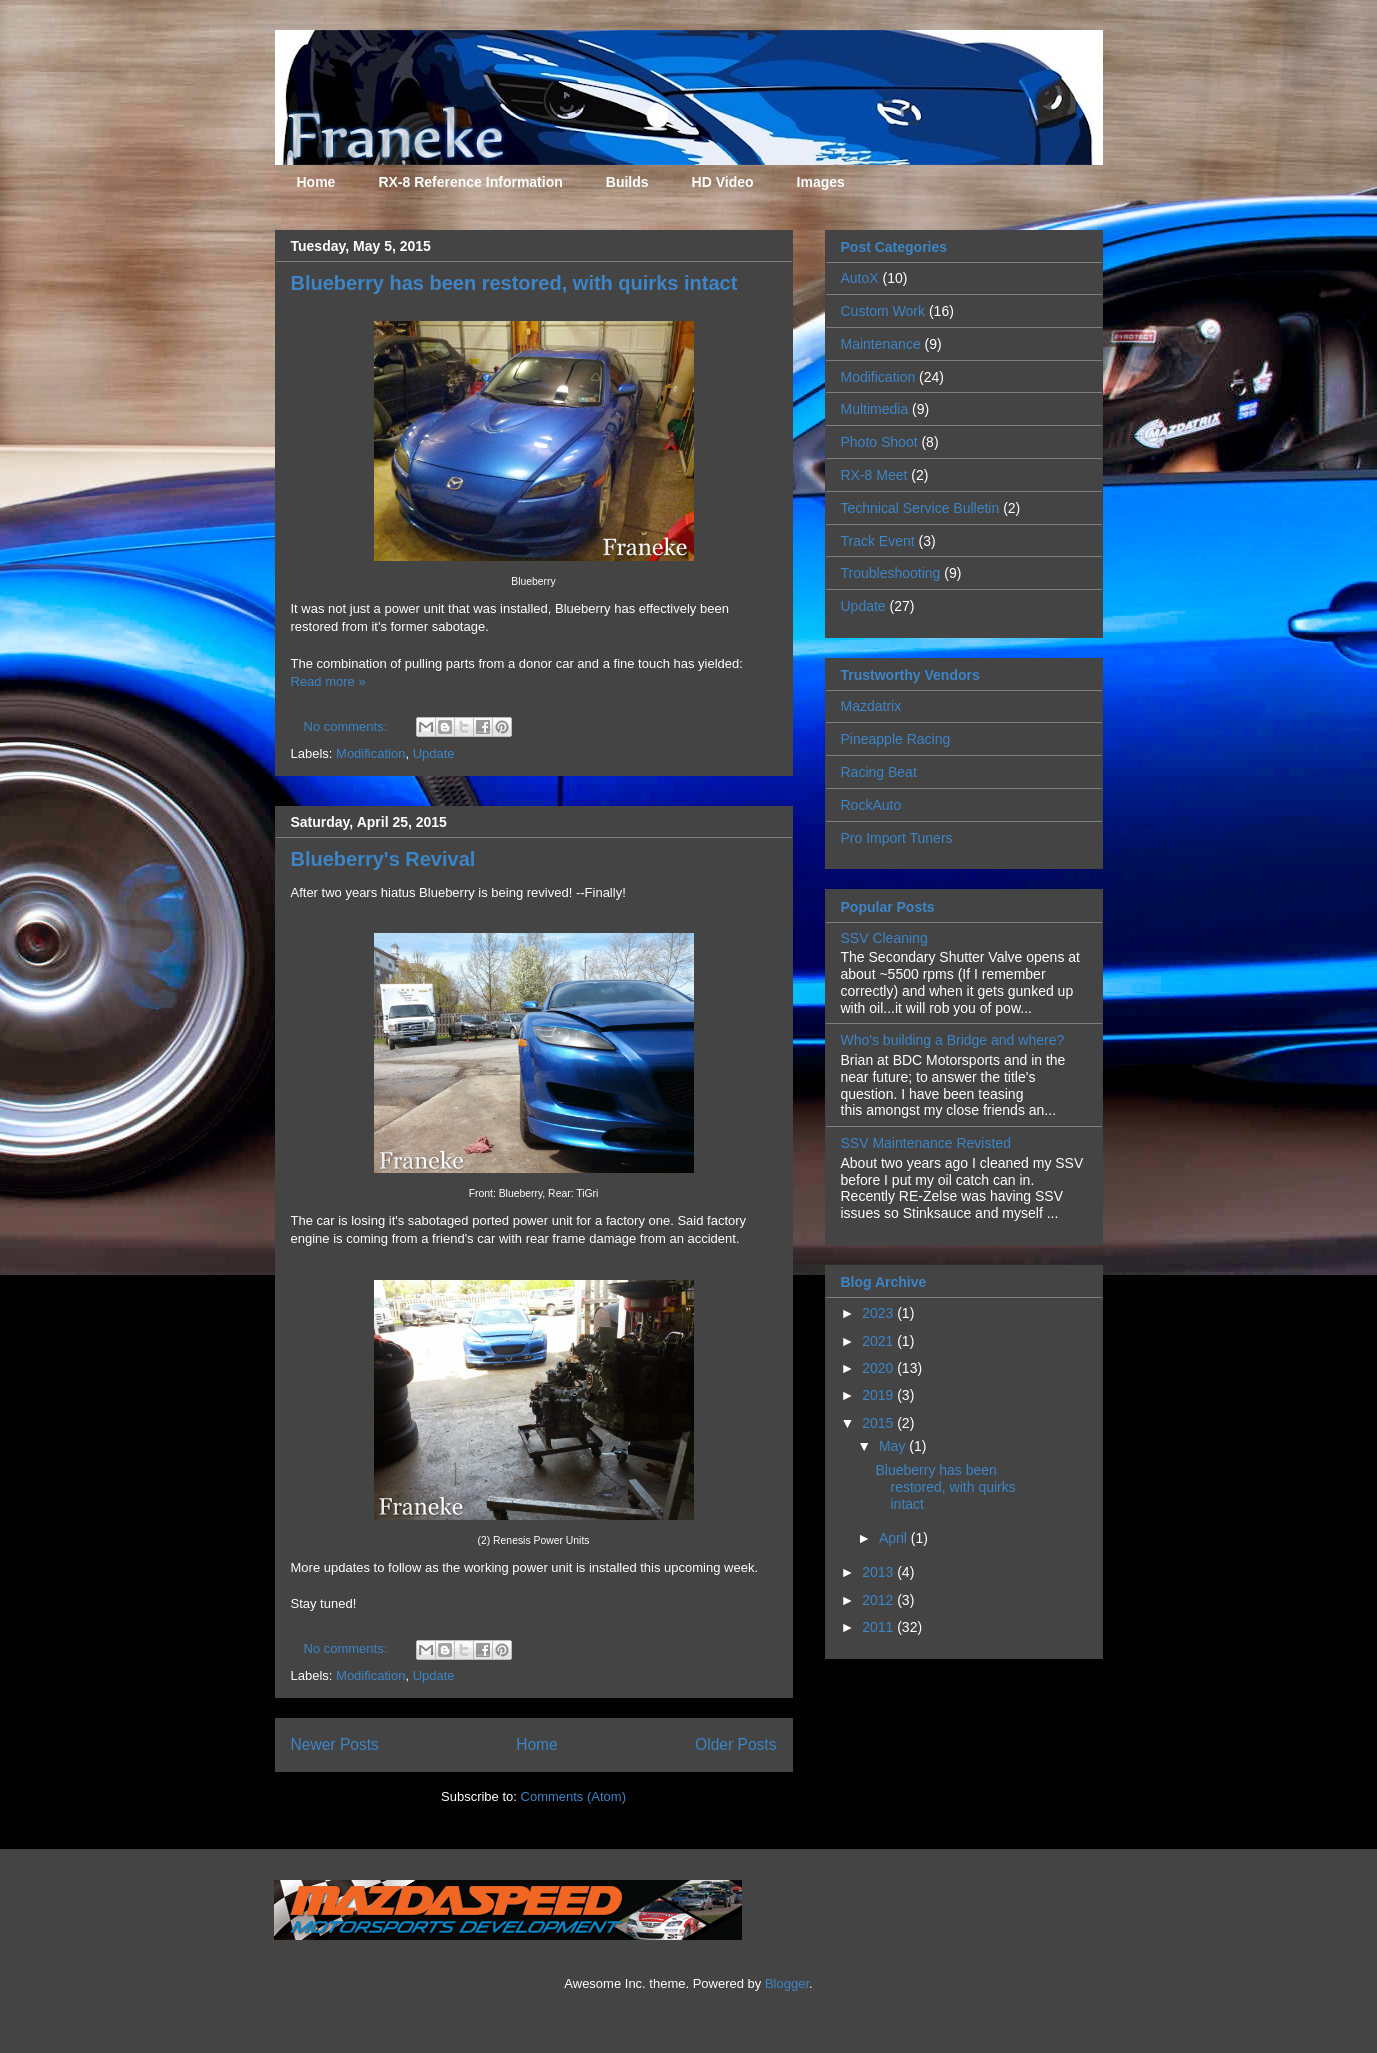  Describe the element at coordinates (871, 706) in the screenshot. I see `Mazdatrix` at that location.